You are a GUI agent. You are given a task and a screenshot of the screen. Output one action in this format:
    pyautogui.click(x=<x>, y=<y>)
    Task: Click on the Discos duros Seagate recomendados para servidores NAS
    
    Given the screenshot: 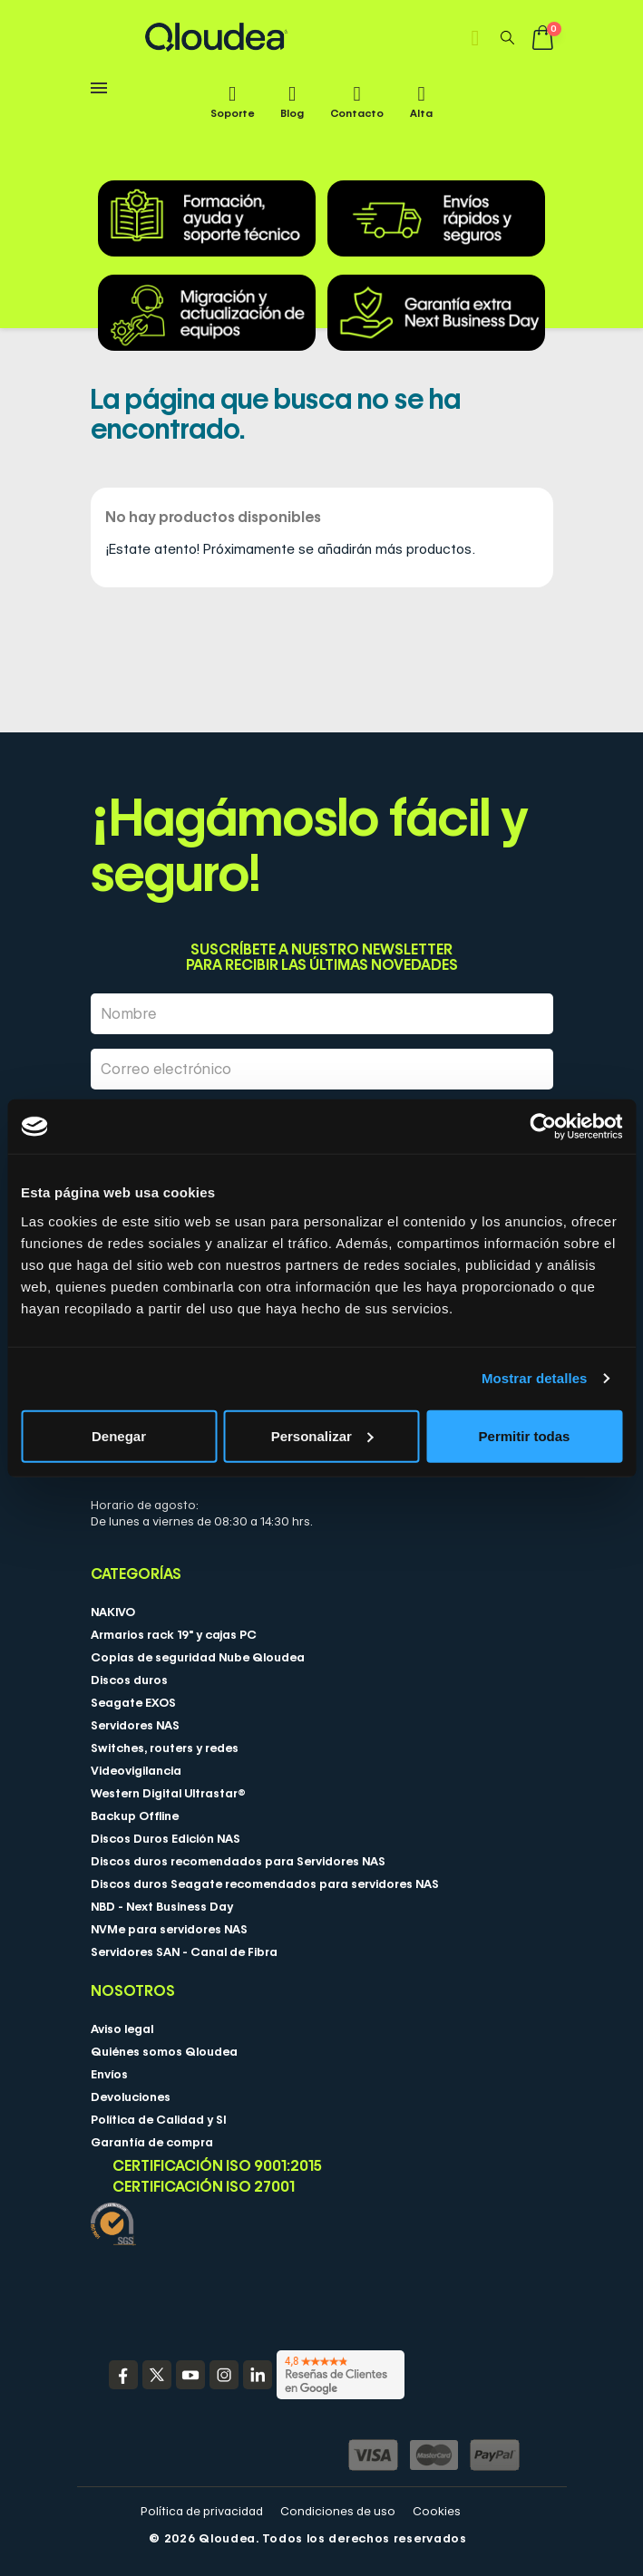 What is the action you would take?
    pyautogui.click(x=265, y=1883)
    